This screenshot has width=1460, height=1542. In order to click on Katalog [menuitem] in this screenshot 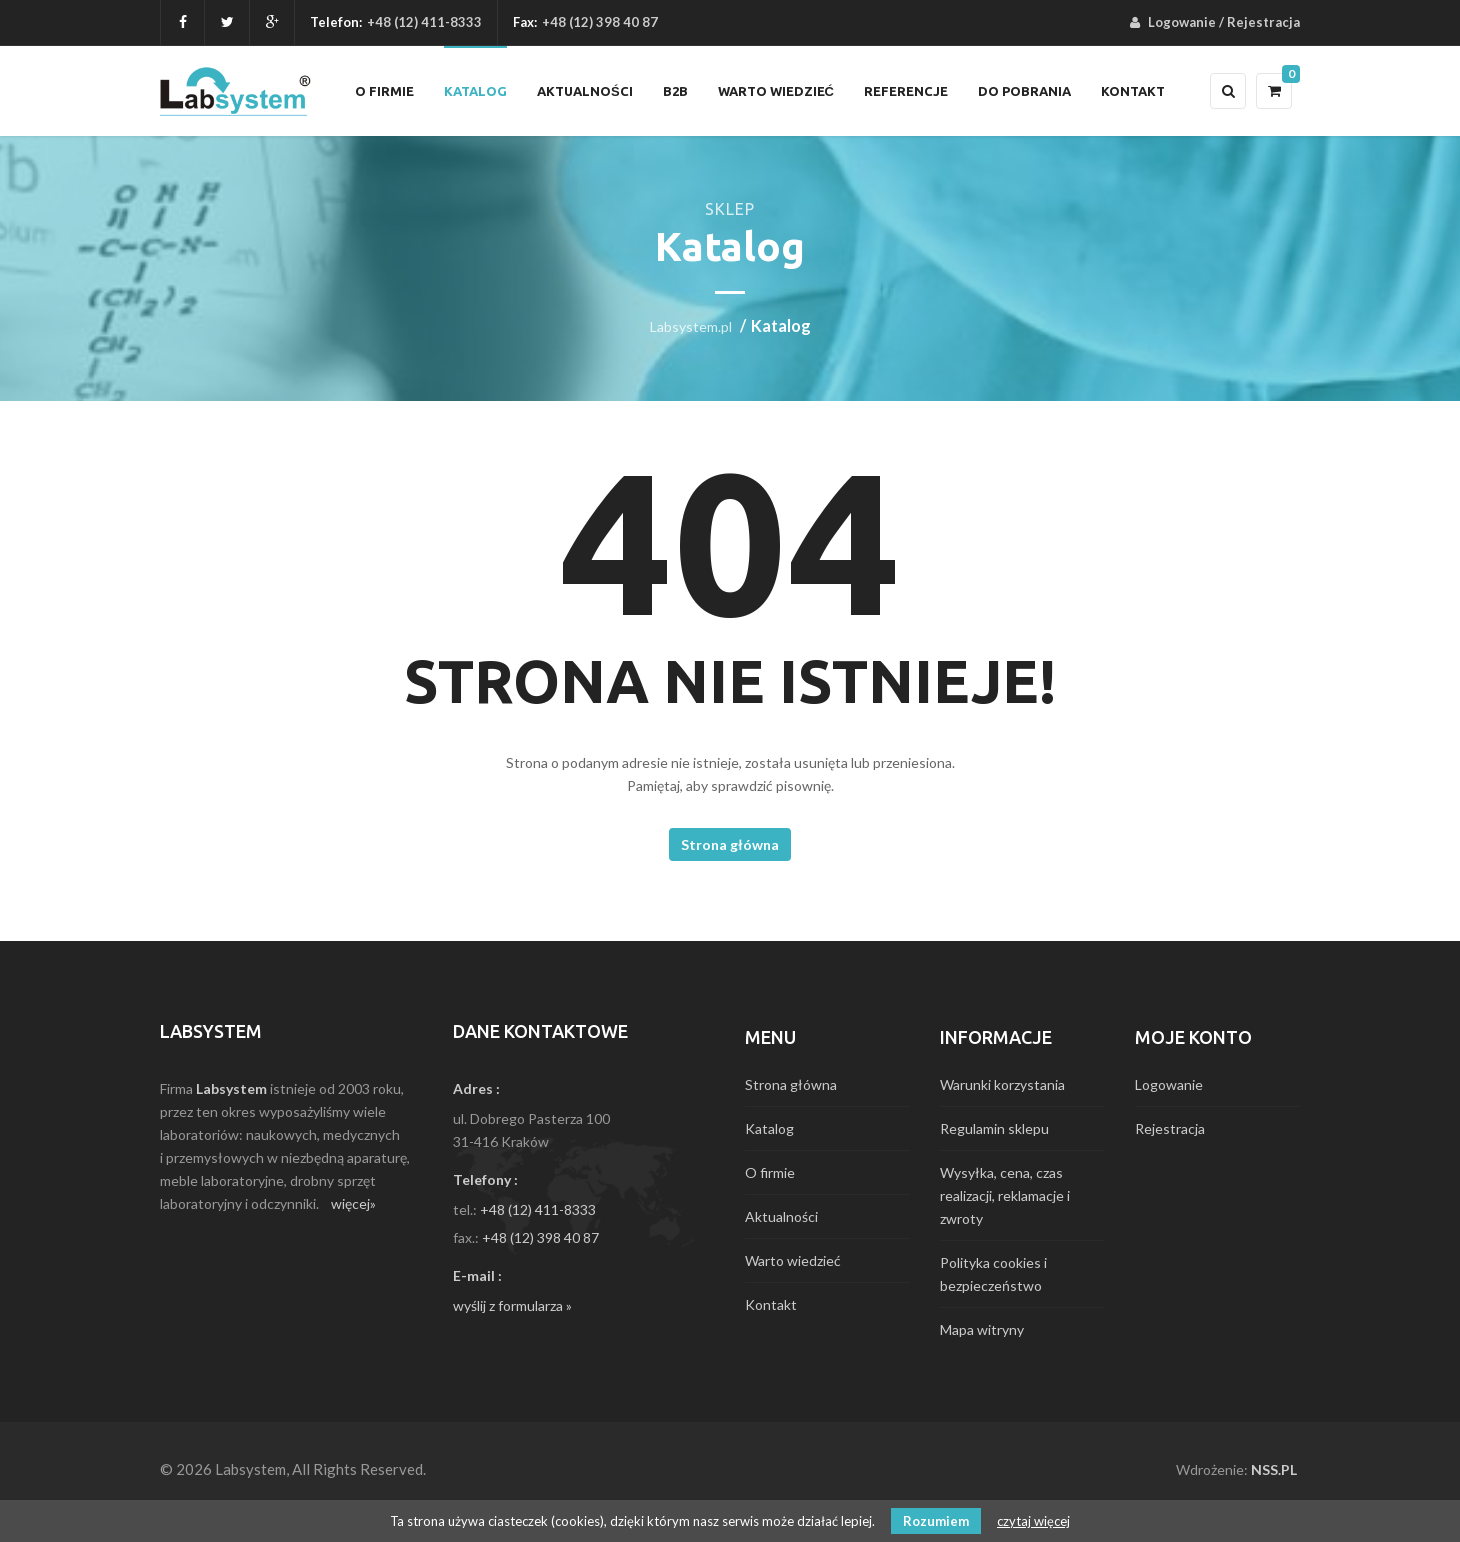, I will do `click(475, 91)`.